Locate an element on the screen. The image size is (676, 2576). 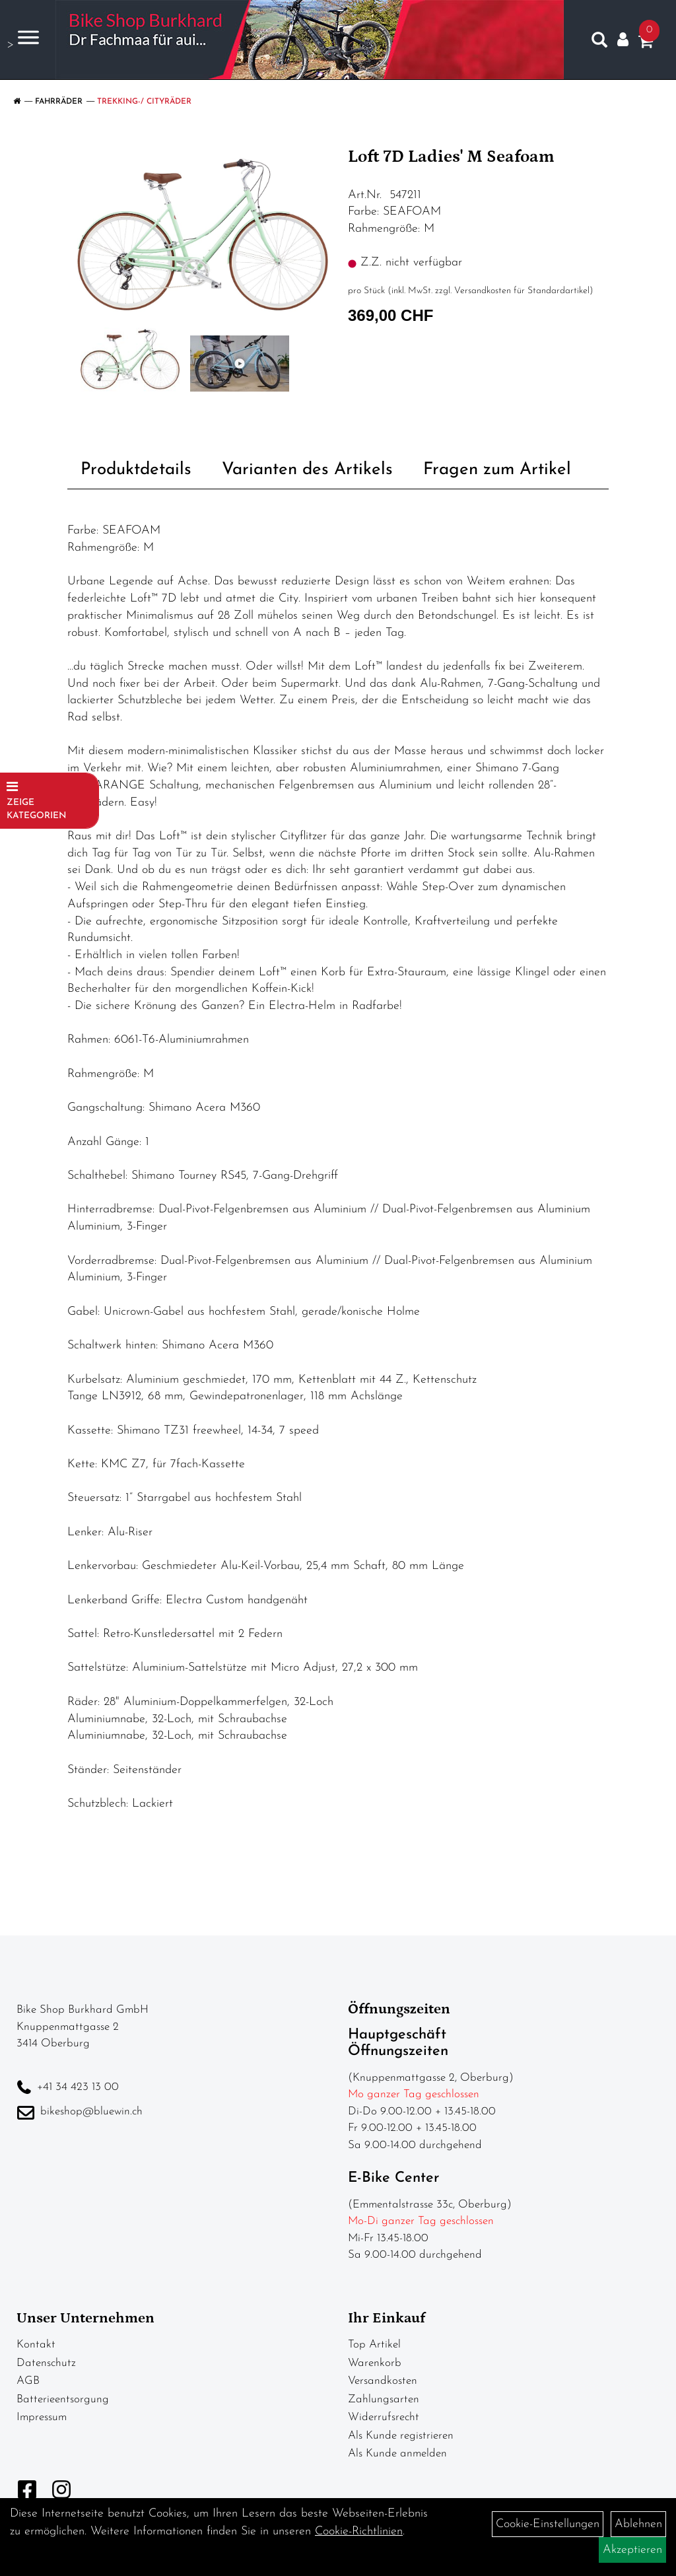
Als Kunde anmelden is located at coordinates (397, 2453).